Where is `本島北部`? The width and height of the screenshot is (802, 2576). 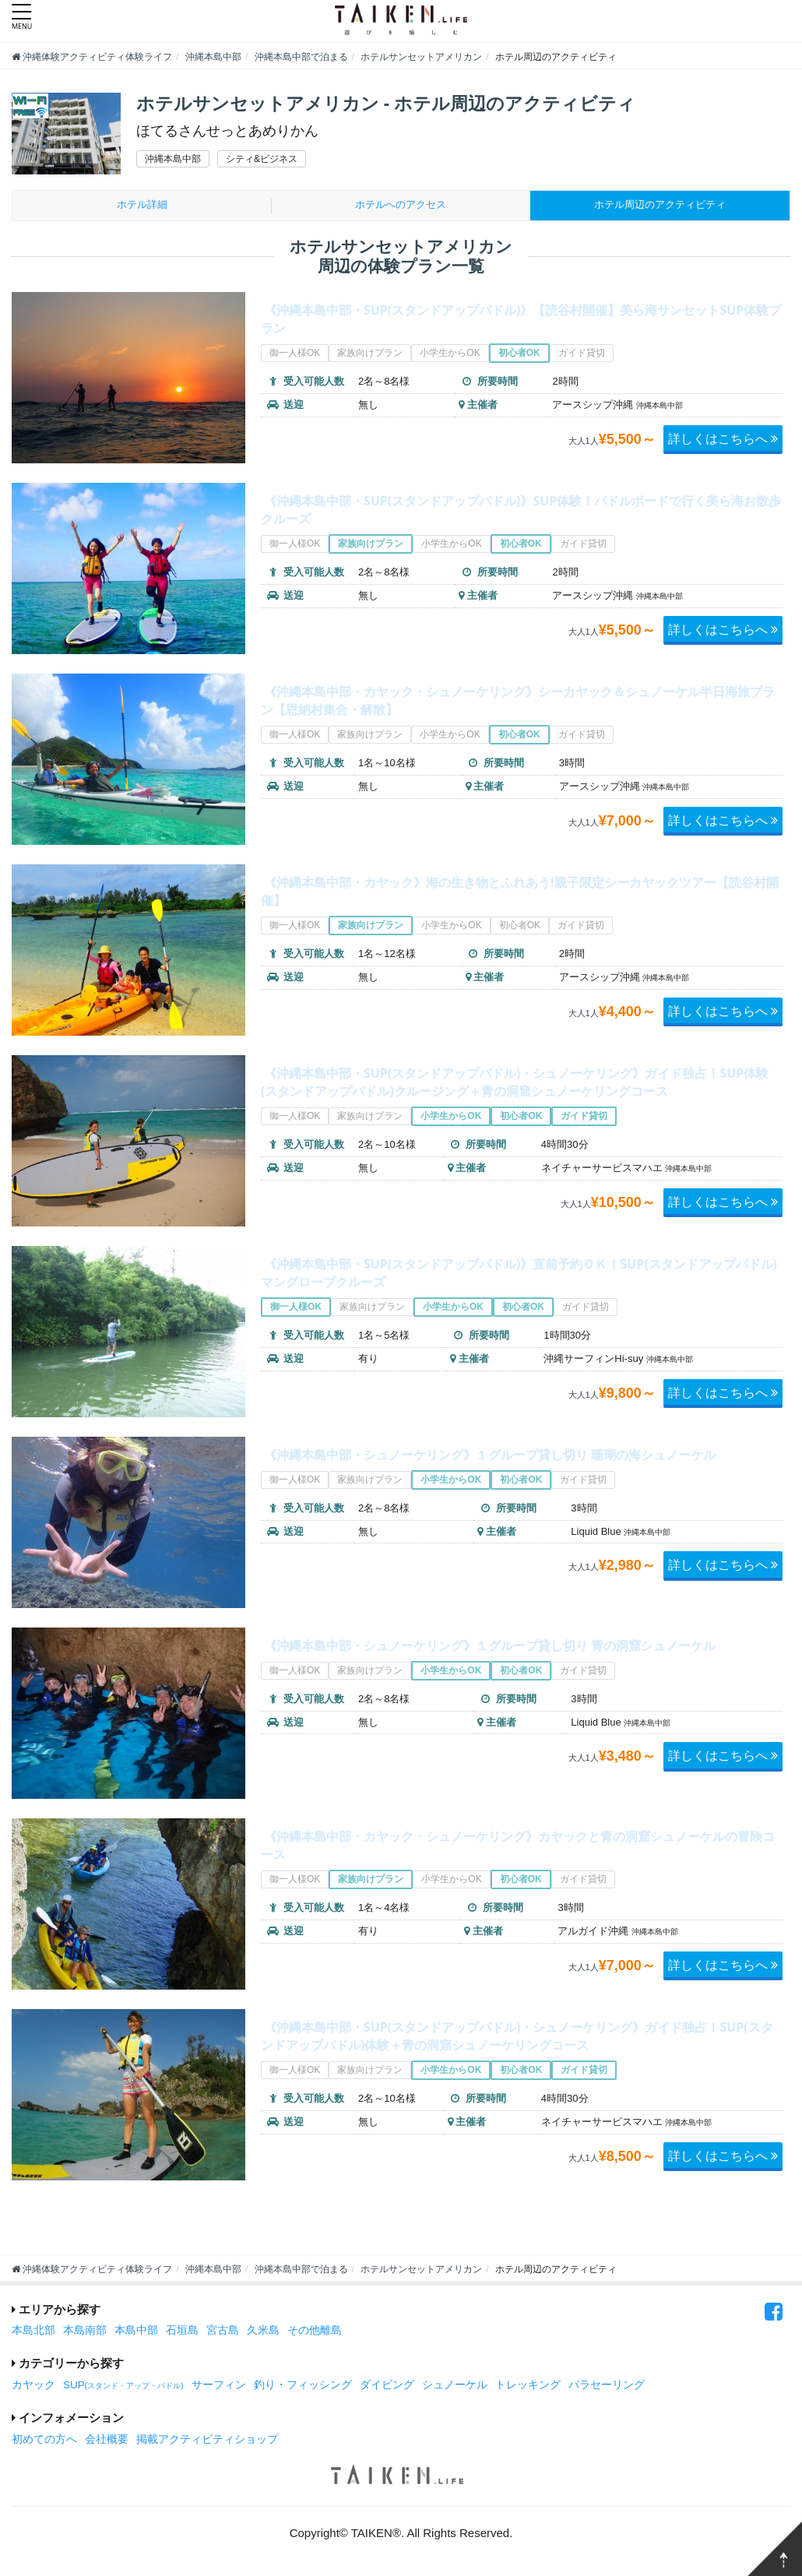 本島北部 is located at coordinates (33, 2333).